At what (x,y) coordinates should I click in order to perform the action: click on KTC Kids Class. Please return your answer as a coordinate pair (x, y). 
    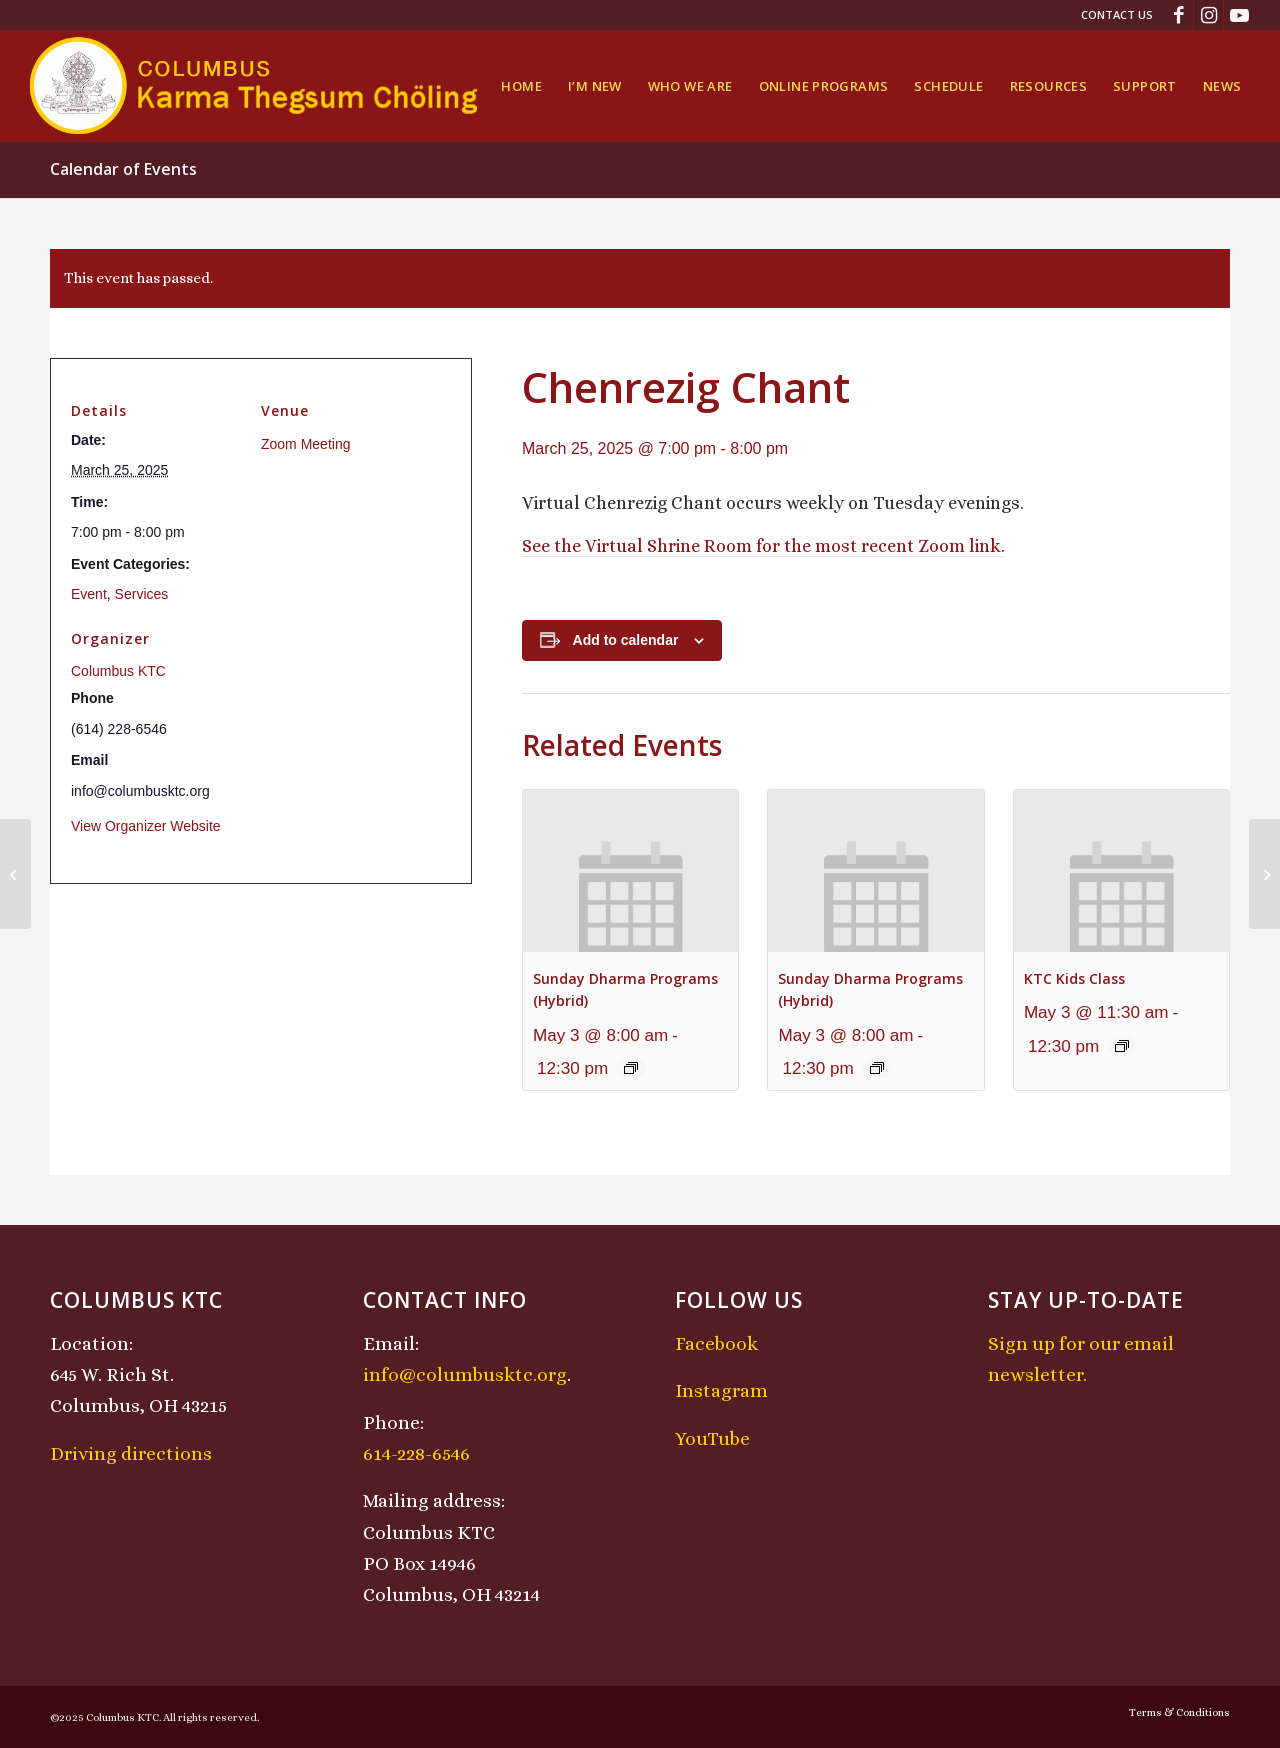
    Looking at the image, I should click on (1074, 978).